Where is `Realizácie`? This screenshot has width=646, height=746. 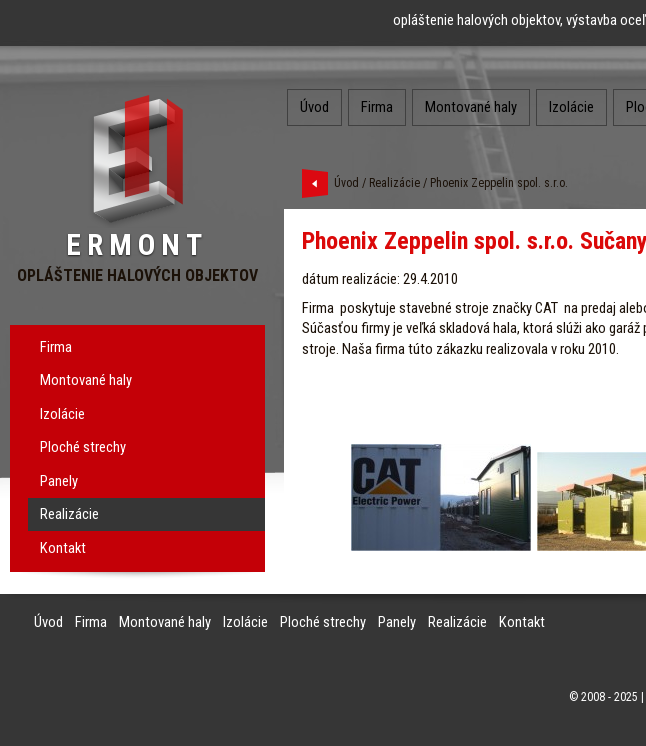
Realizácie is located at coordinates (69, 514).